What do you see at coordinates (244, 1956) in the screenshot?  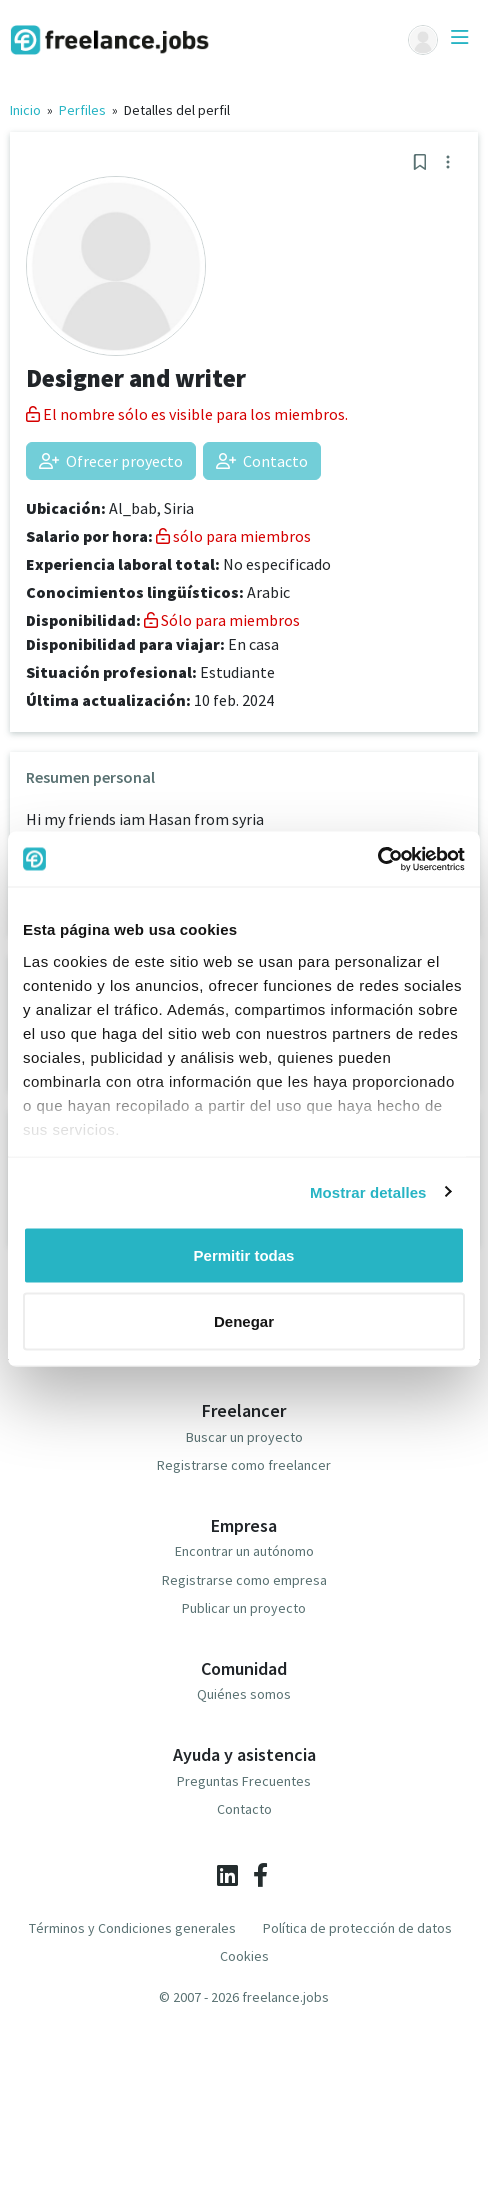 I see `Cookies` at bounding box center [244, 1956].